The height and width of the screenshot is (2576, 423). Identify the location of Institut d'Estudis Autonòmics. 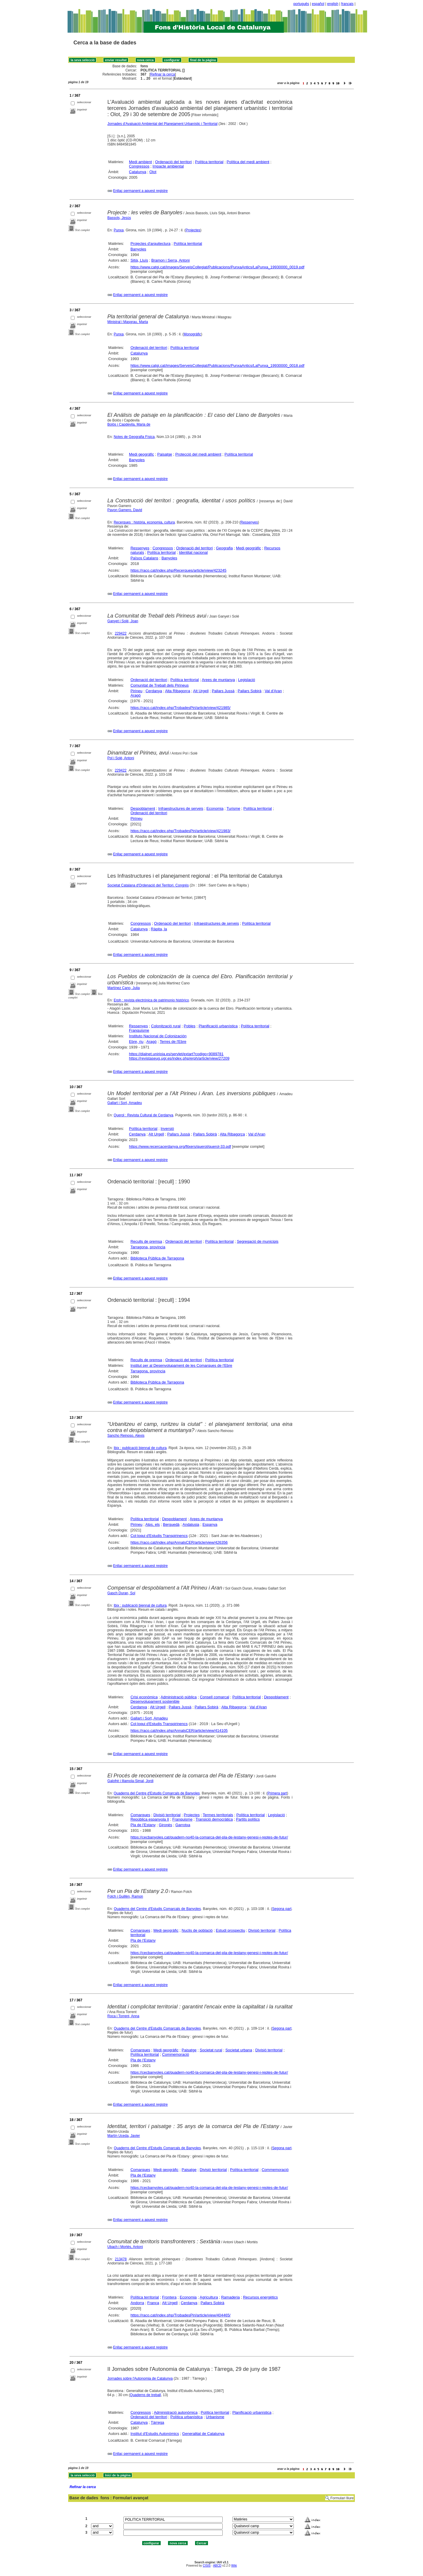
(154, 2433).